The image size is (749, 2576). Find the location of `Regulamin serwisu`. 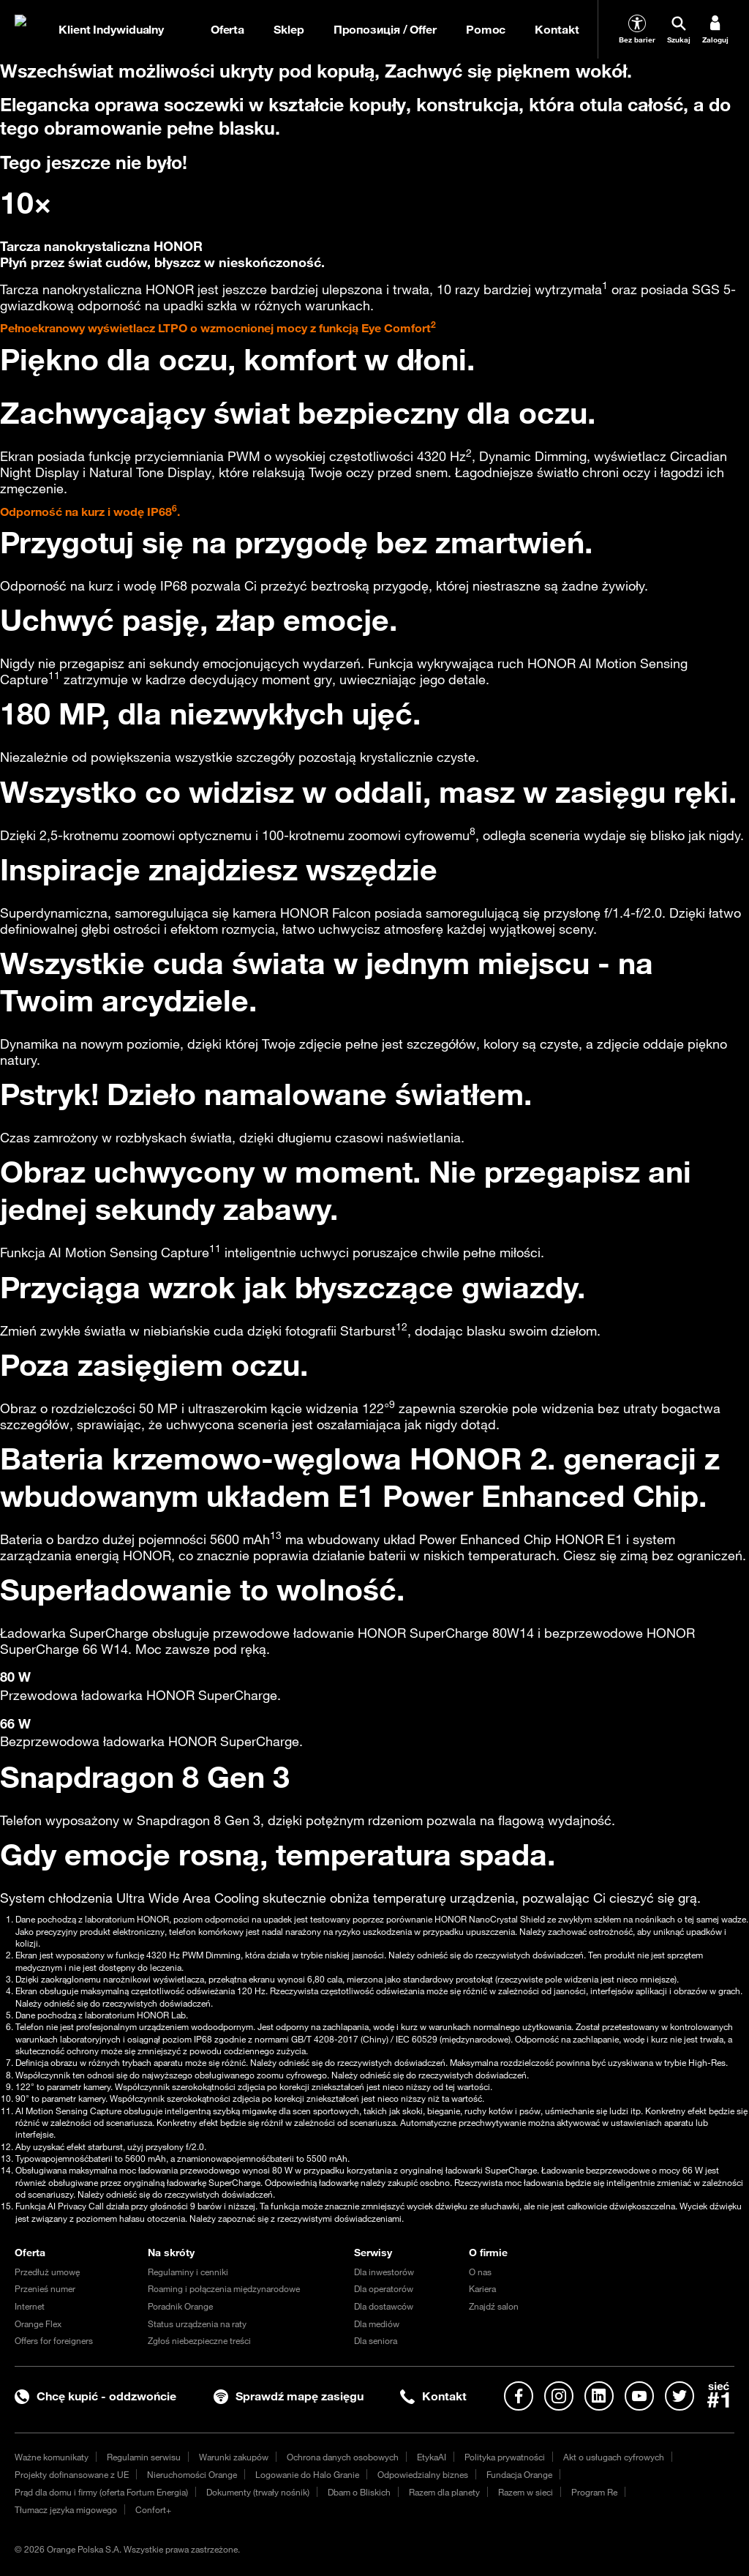

Regulamin serwisu is located at coordinates (144, 2457).